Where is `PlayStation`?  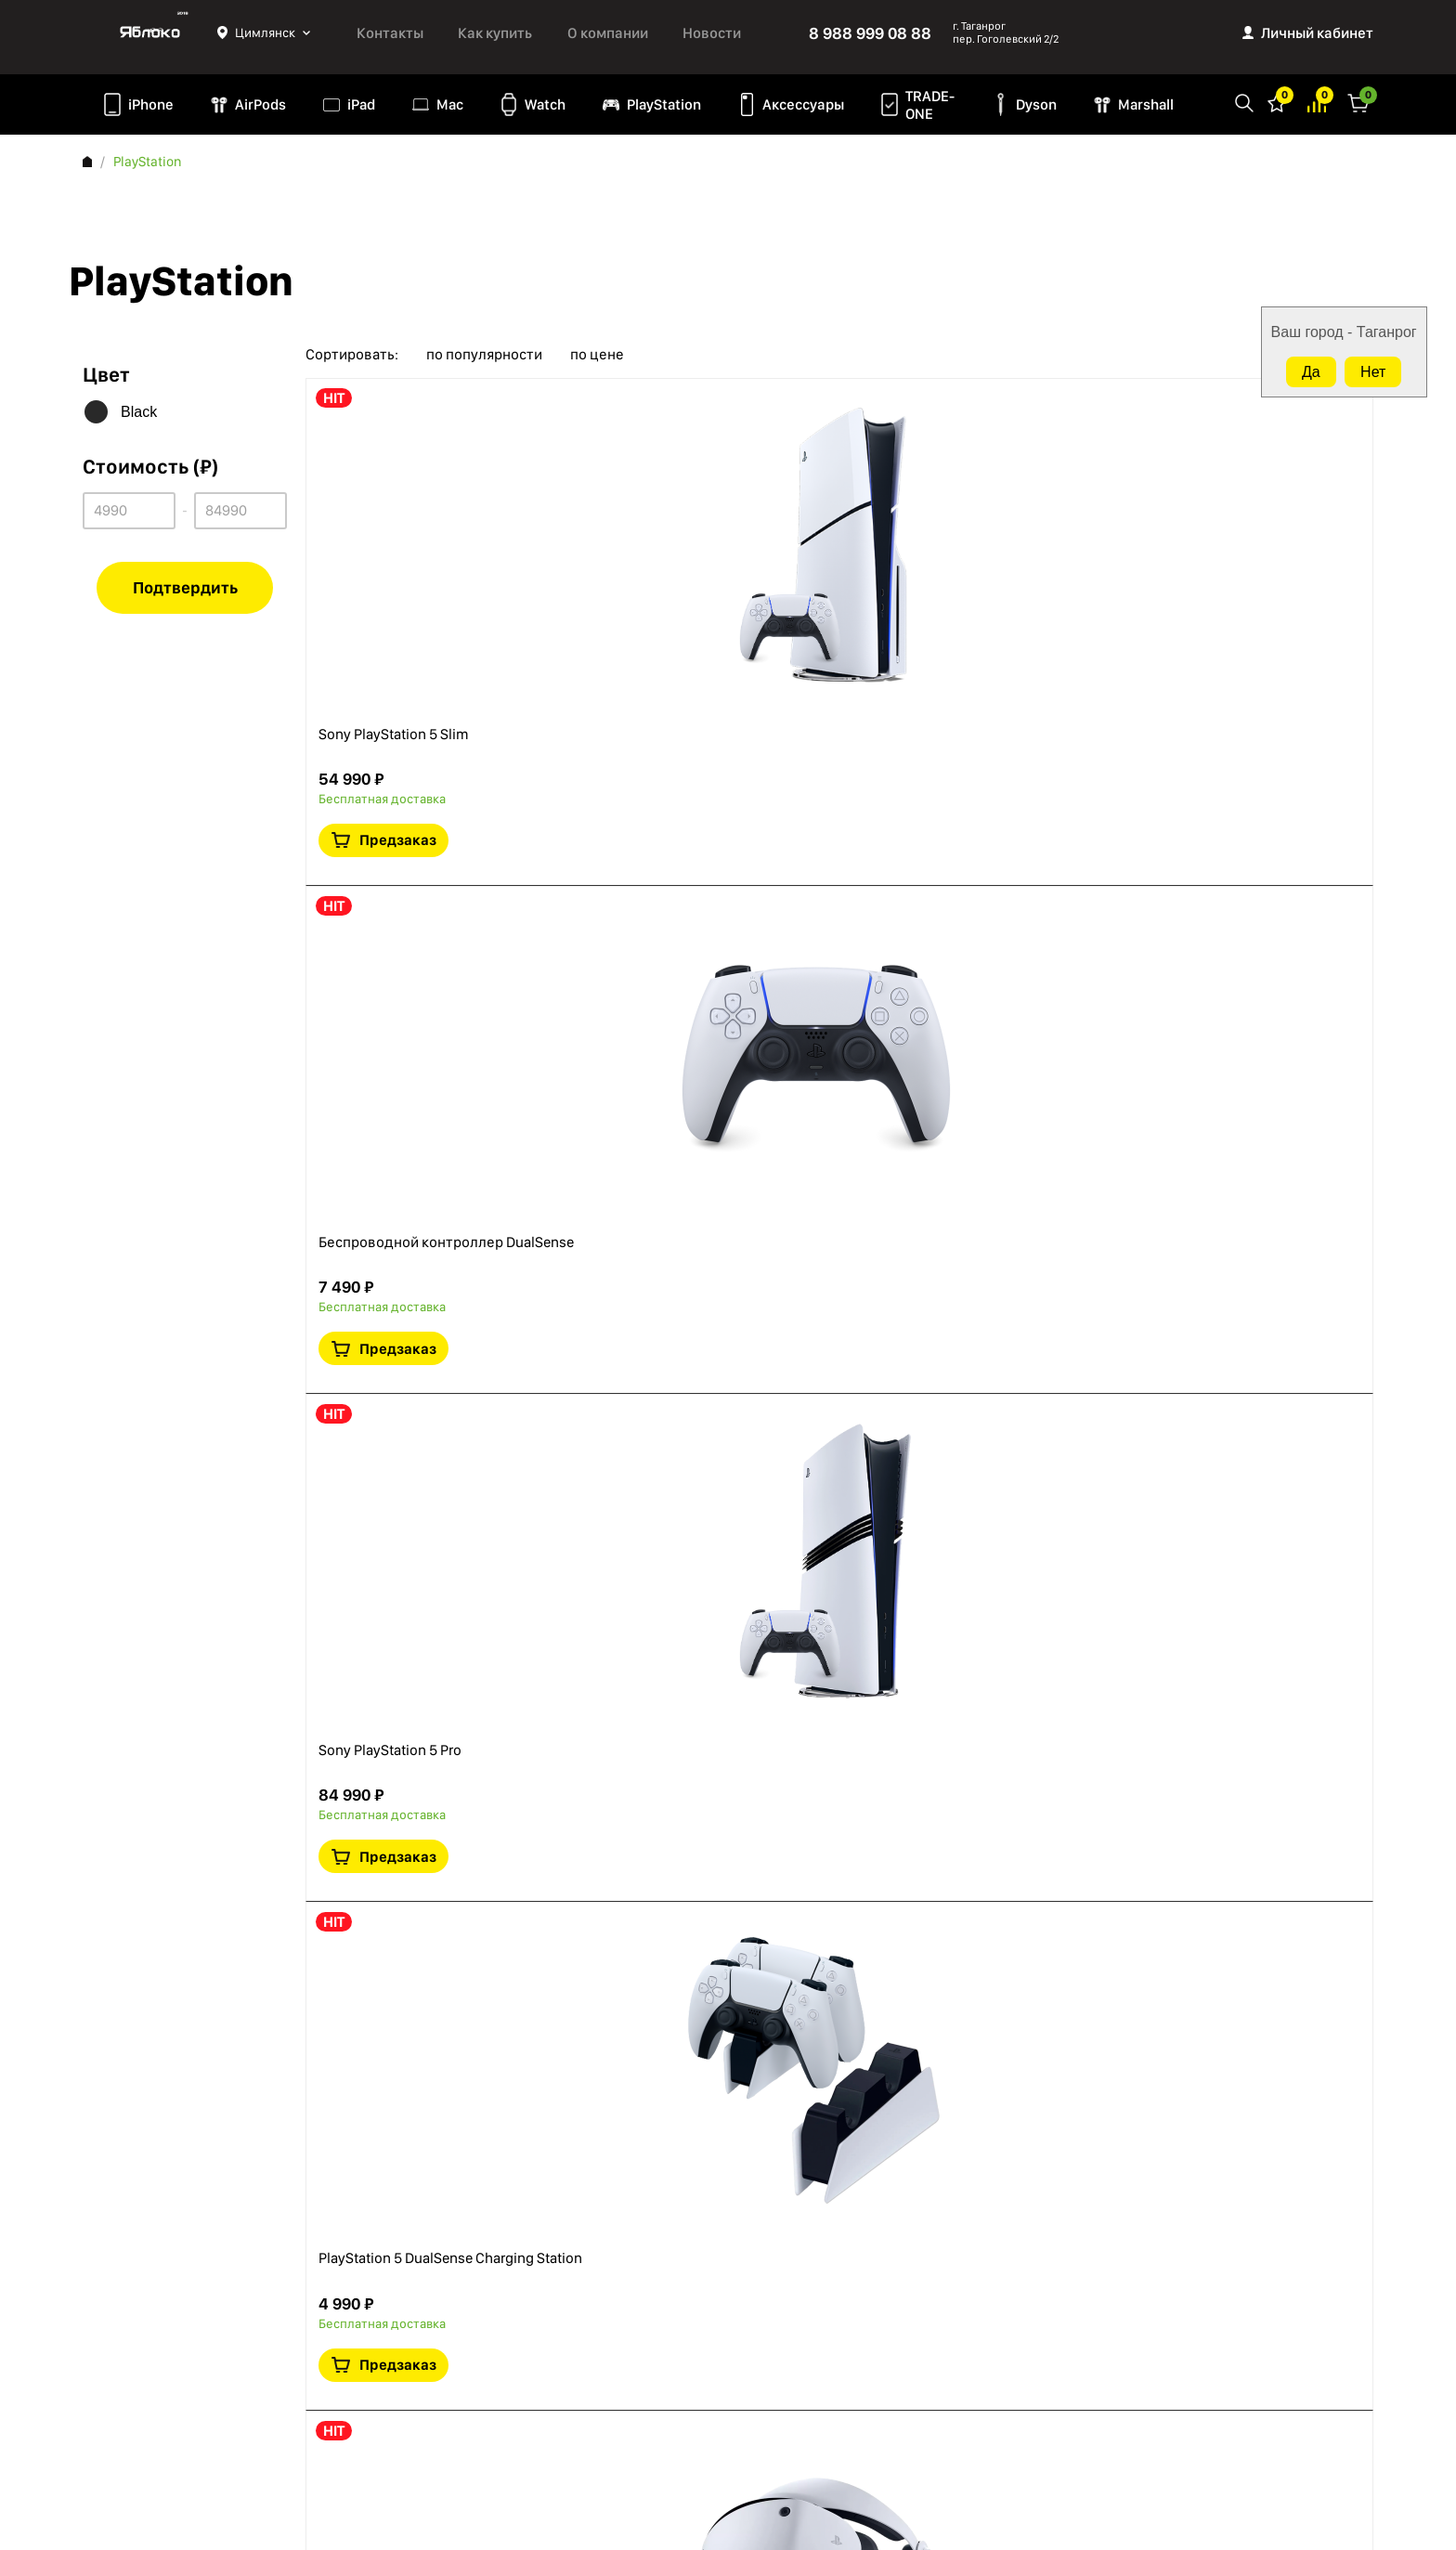 PlayStation is located at coordinates (664, 104).